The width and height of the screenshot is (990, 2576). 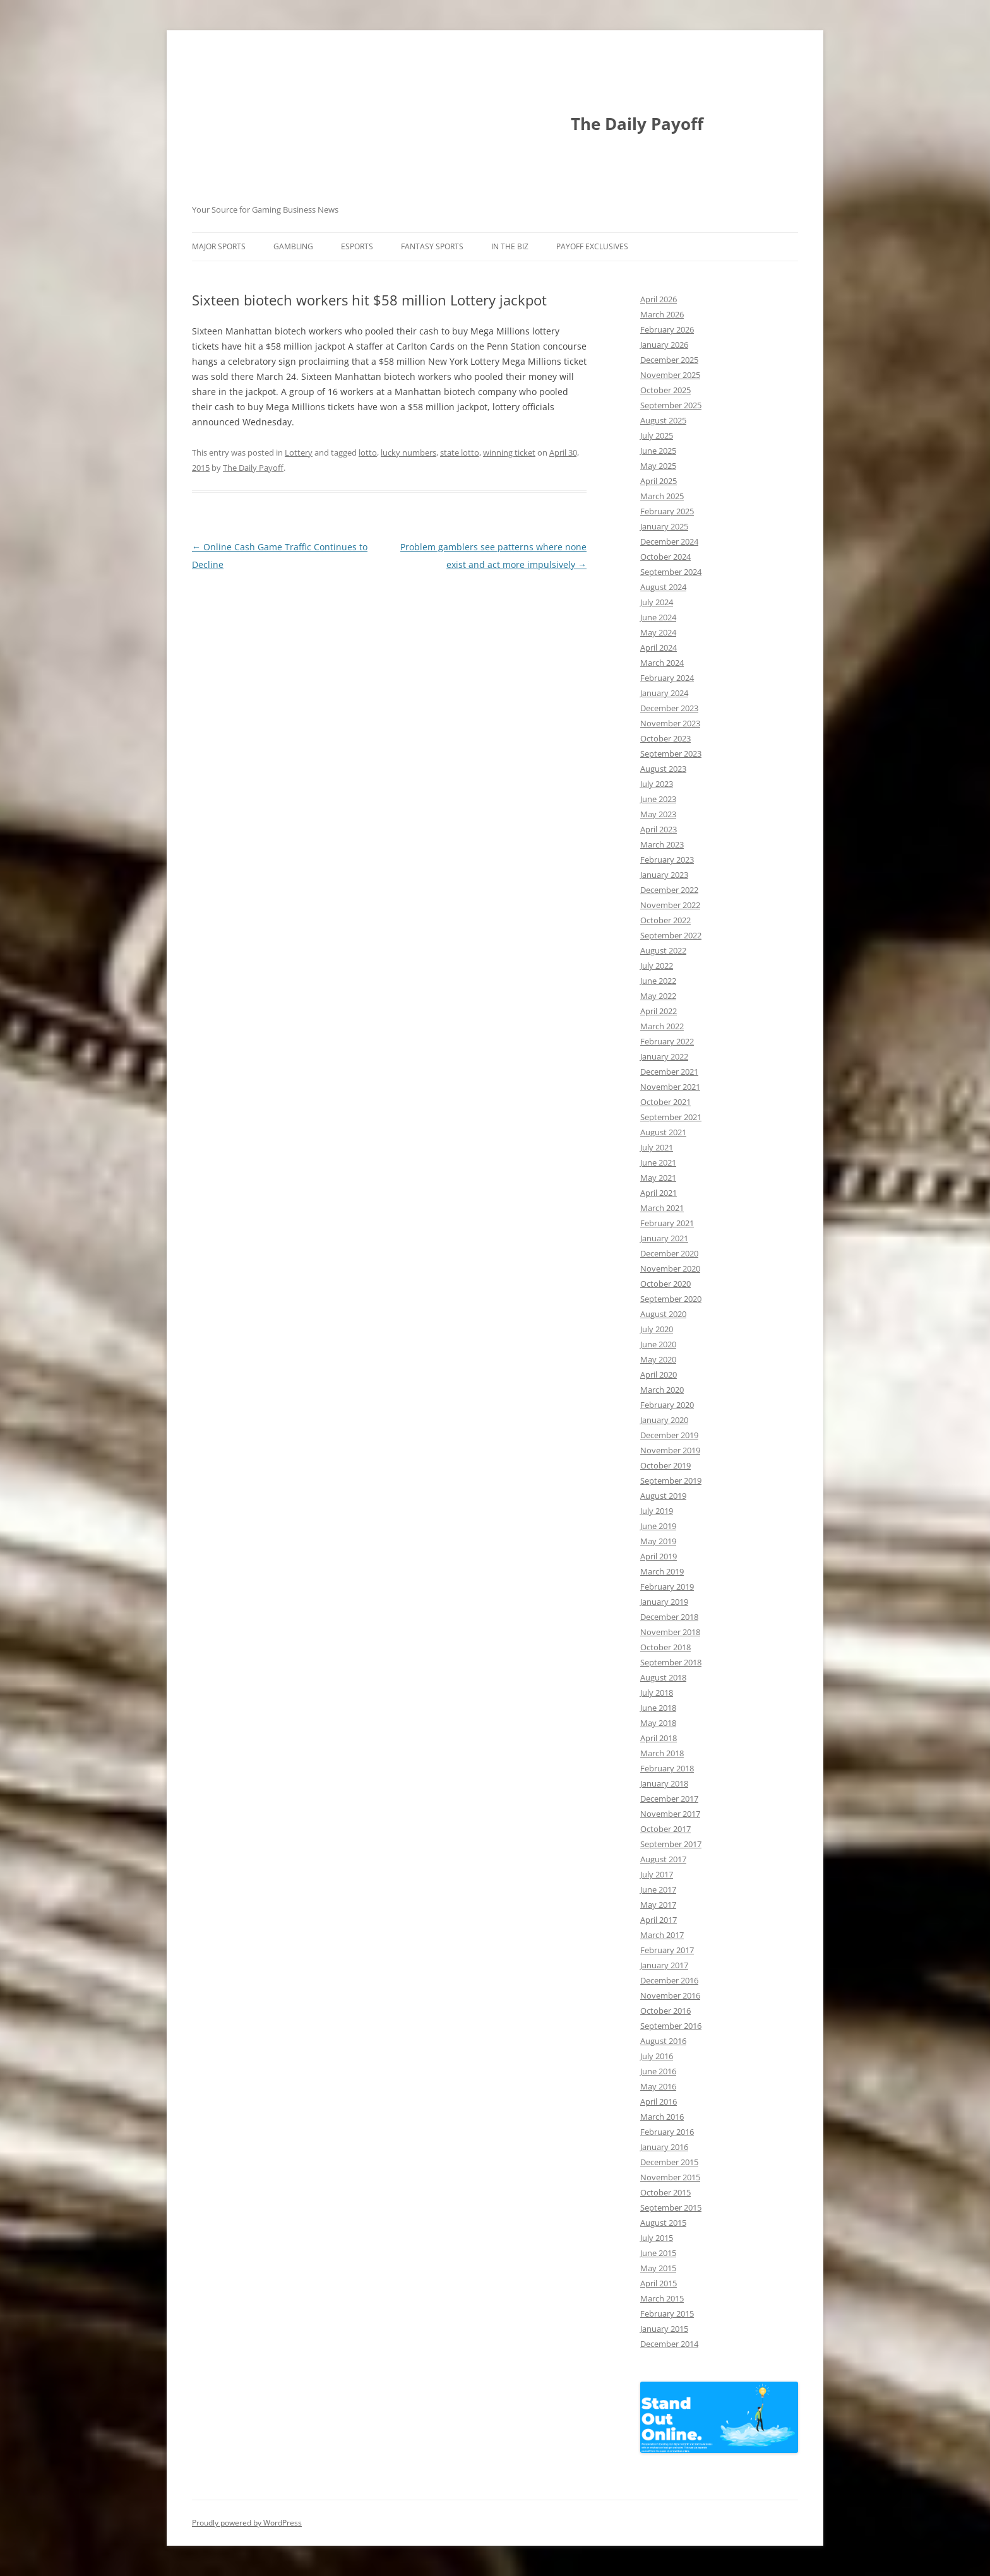 I want to click on April 2024, so click(x=658, y=647).